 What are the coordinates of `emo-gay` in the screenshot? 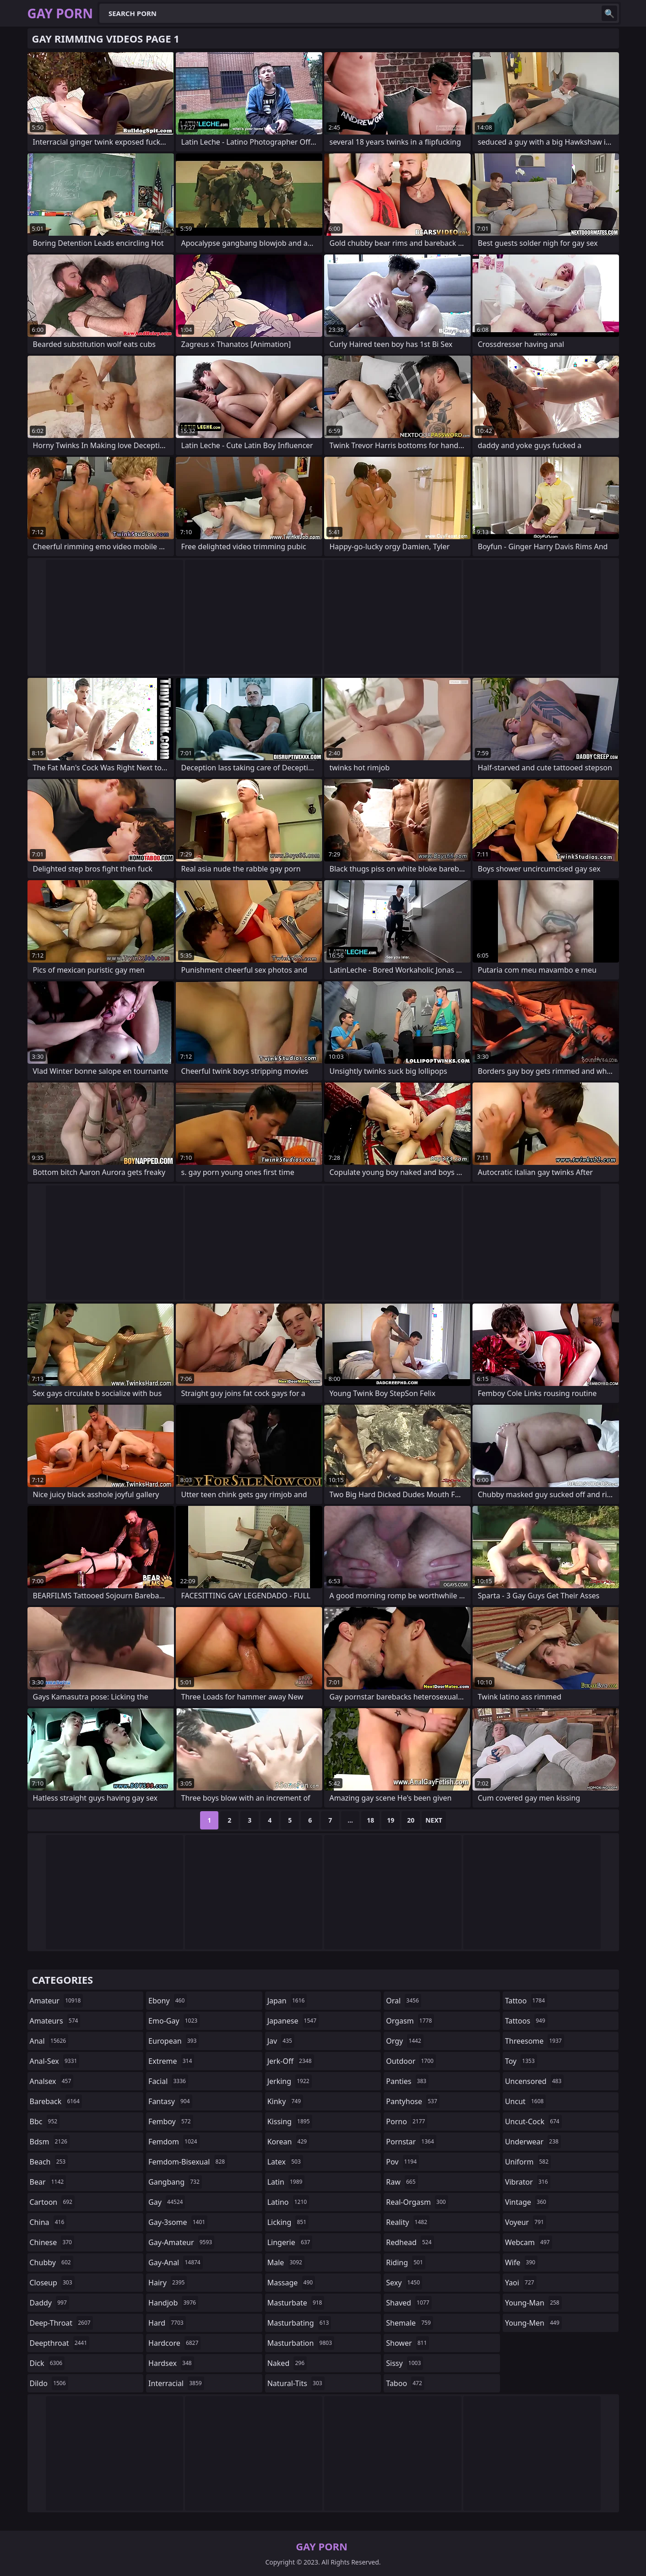 It's located at (174, 2021).